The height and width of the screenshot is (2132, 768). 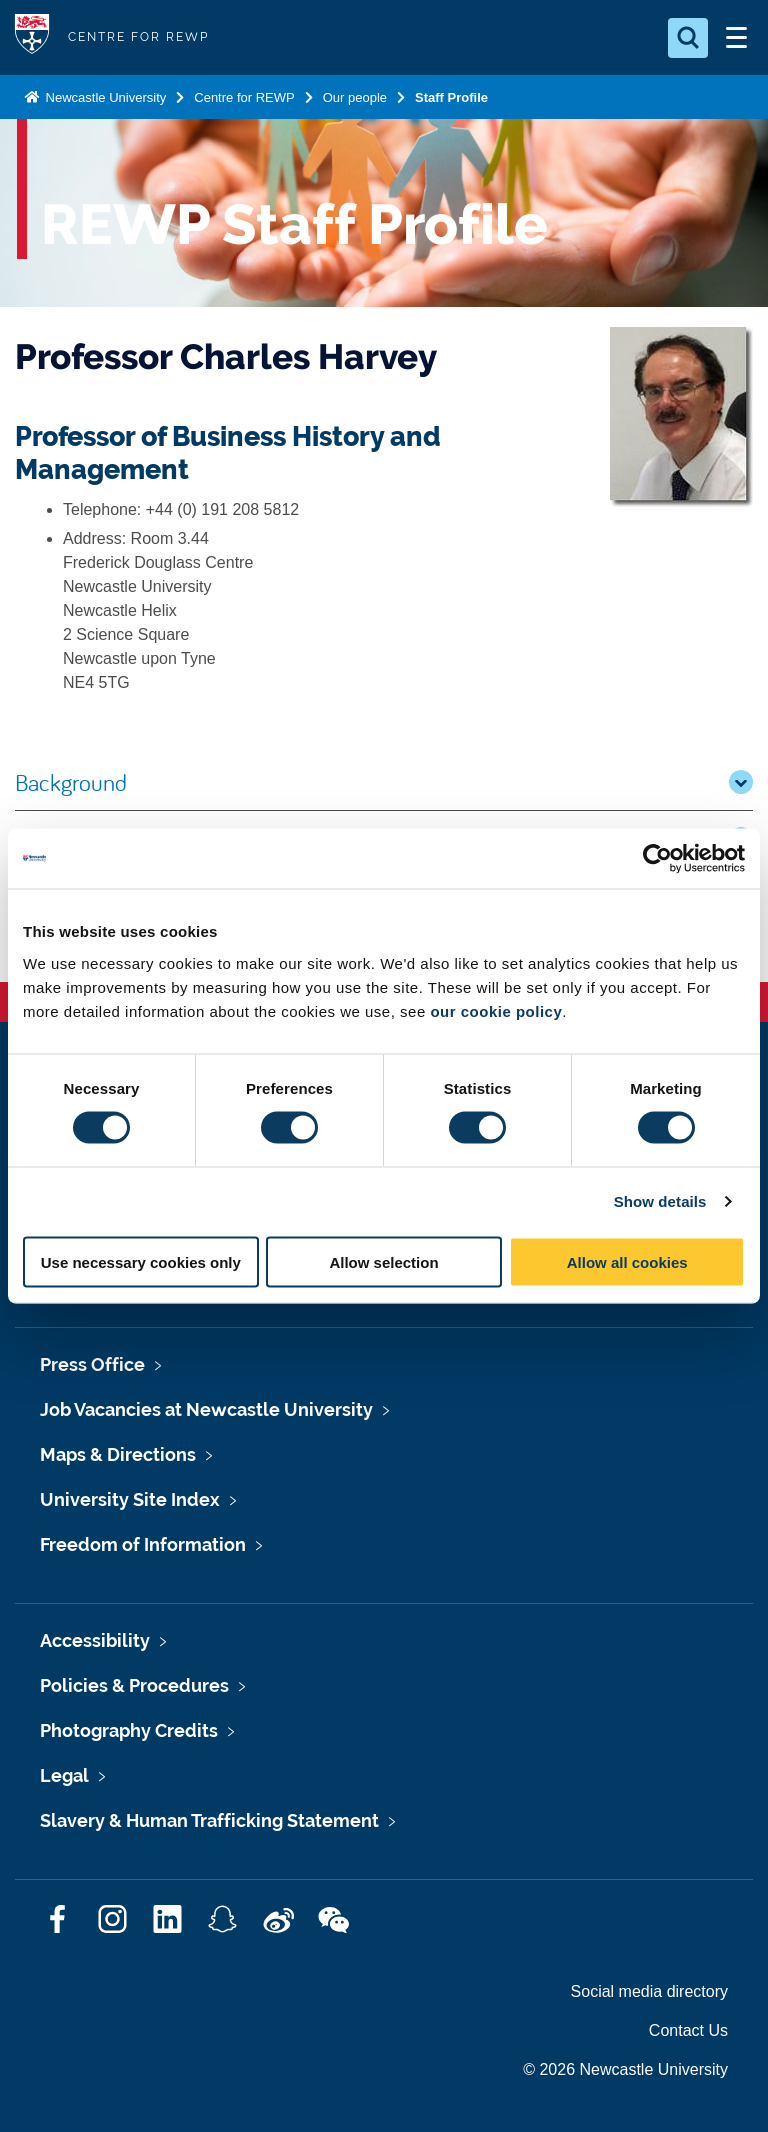 What do you see at coordinates (688, 2030) in the screenshot?
I see `Contact Us` at bounding box center [688, 2030].